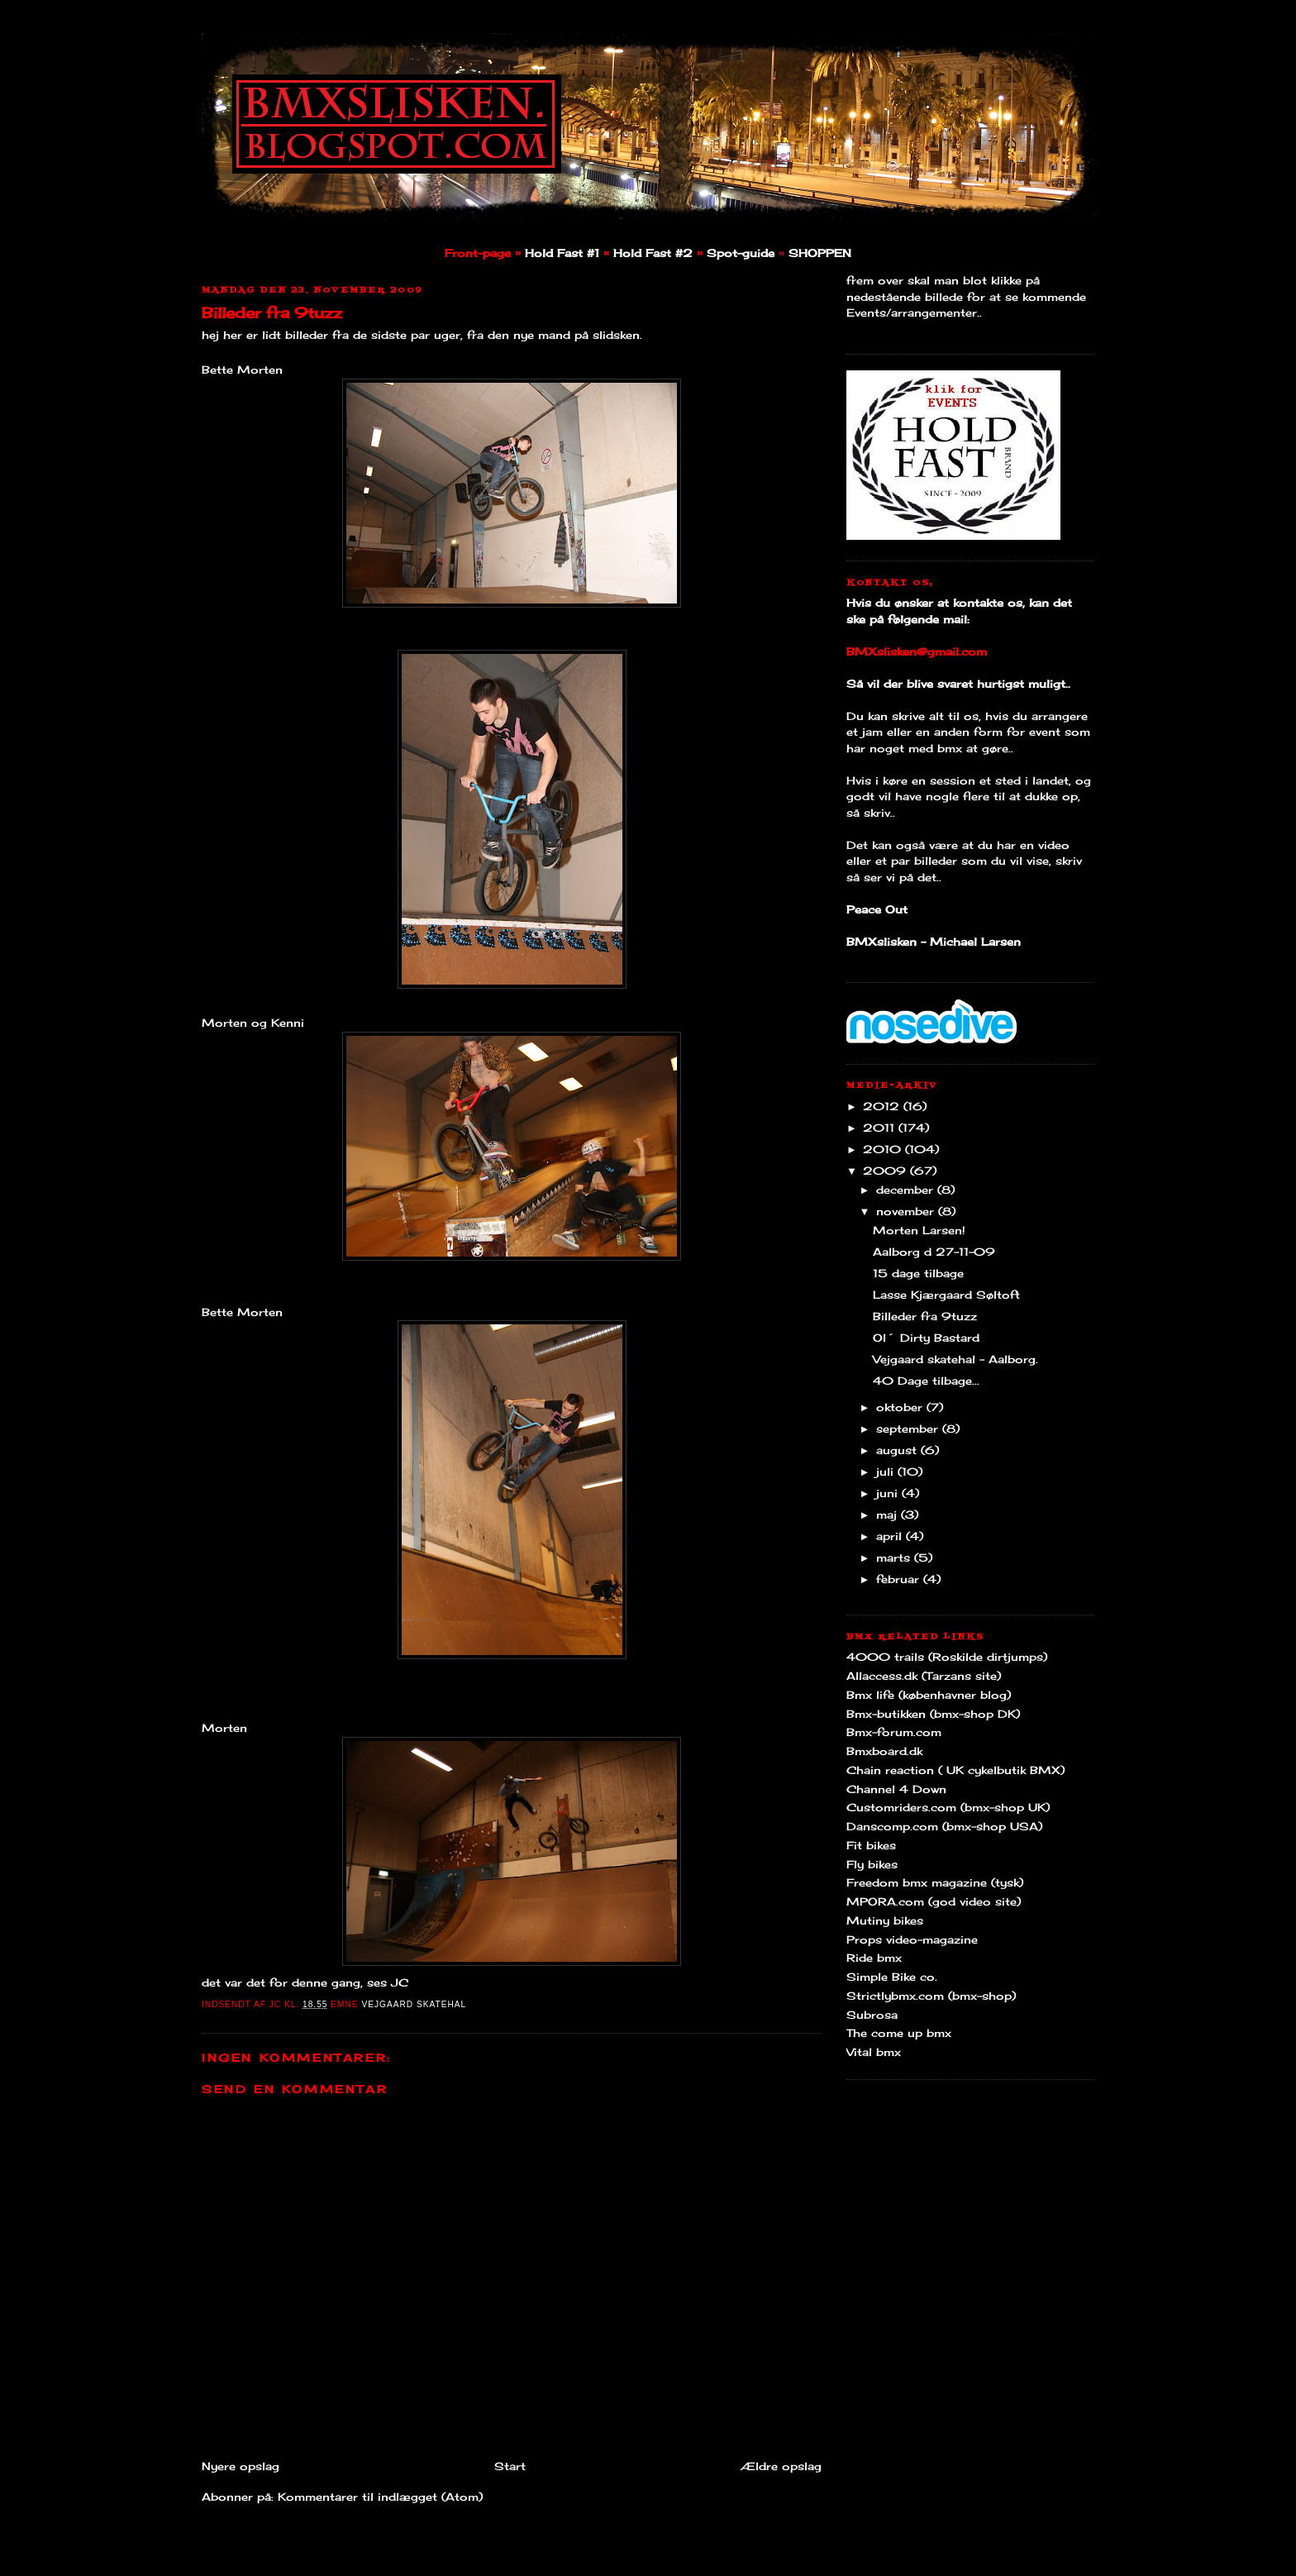  What do you see at coordinates (944, 1826) in the screenshot?
I see `Danscomp.com (bmx-shop USA)` at bounding box center [944, 1826].